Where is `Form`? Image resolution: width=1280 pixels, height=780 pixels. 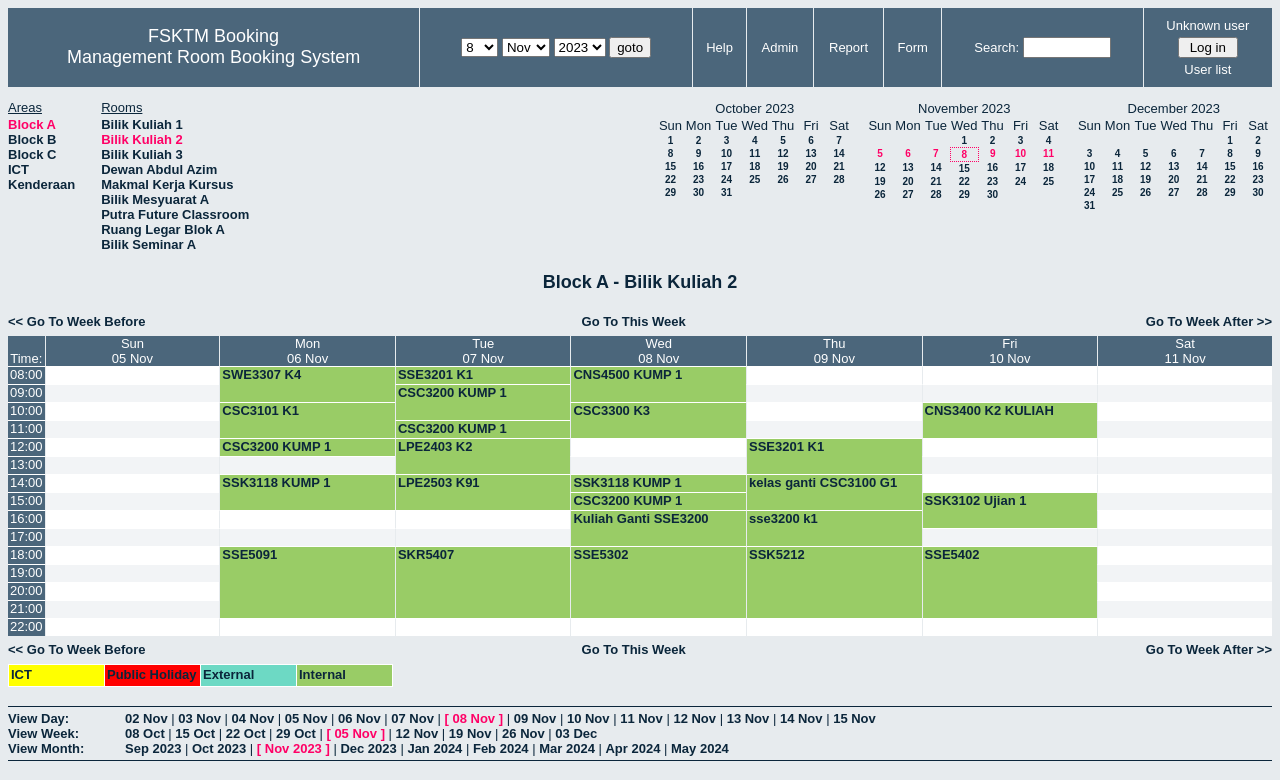
Form is located at coordinates (913, 47).